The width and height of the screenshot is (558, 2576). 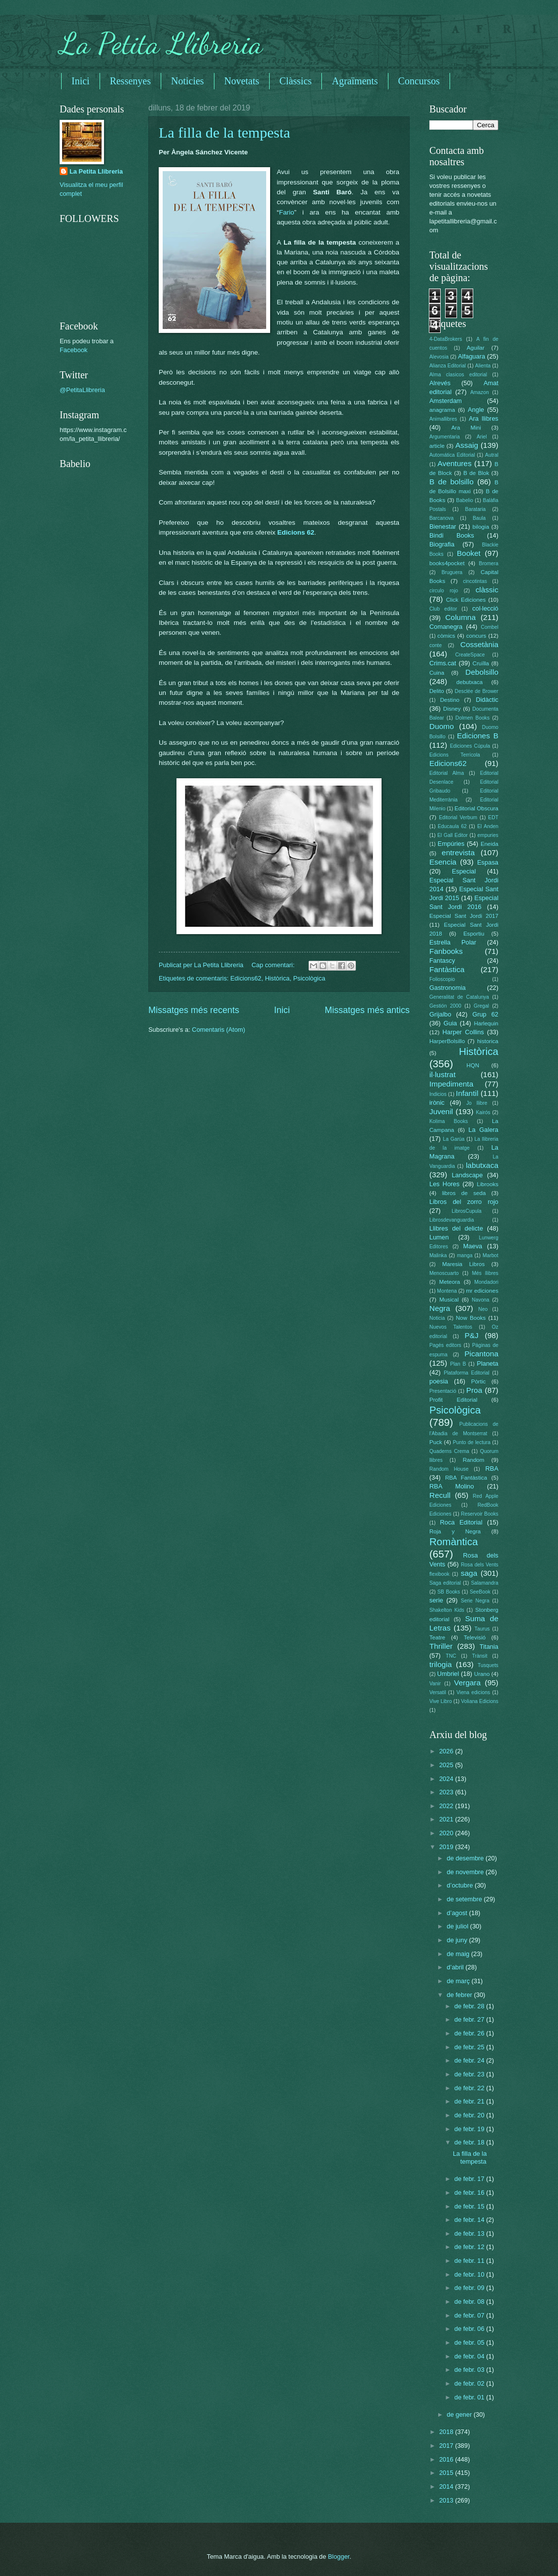 I want to click on HQN, so click(x=472, y=1065).